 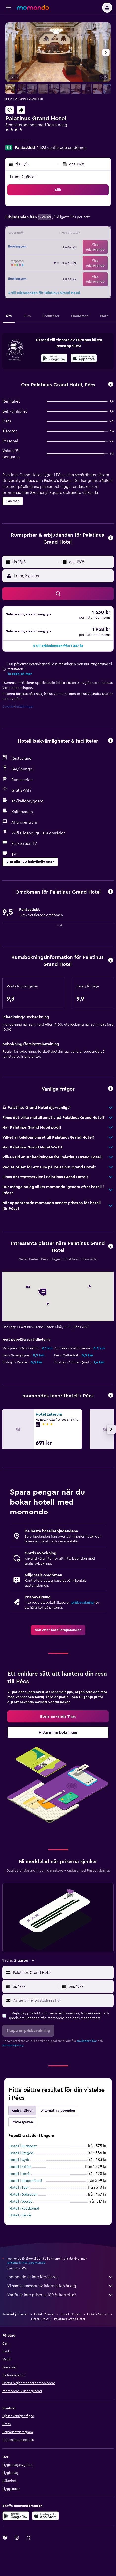 What do you see at coordinates (15, 2314) in the screenshot?
I see `Hotellerbjudanden` at bounding box center [15, 2314].